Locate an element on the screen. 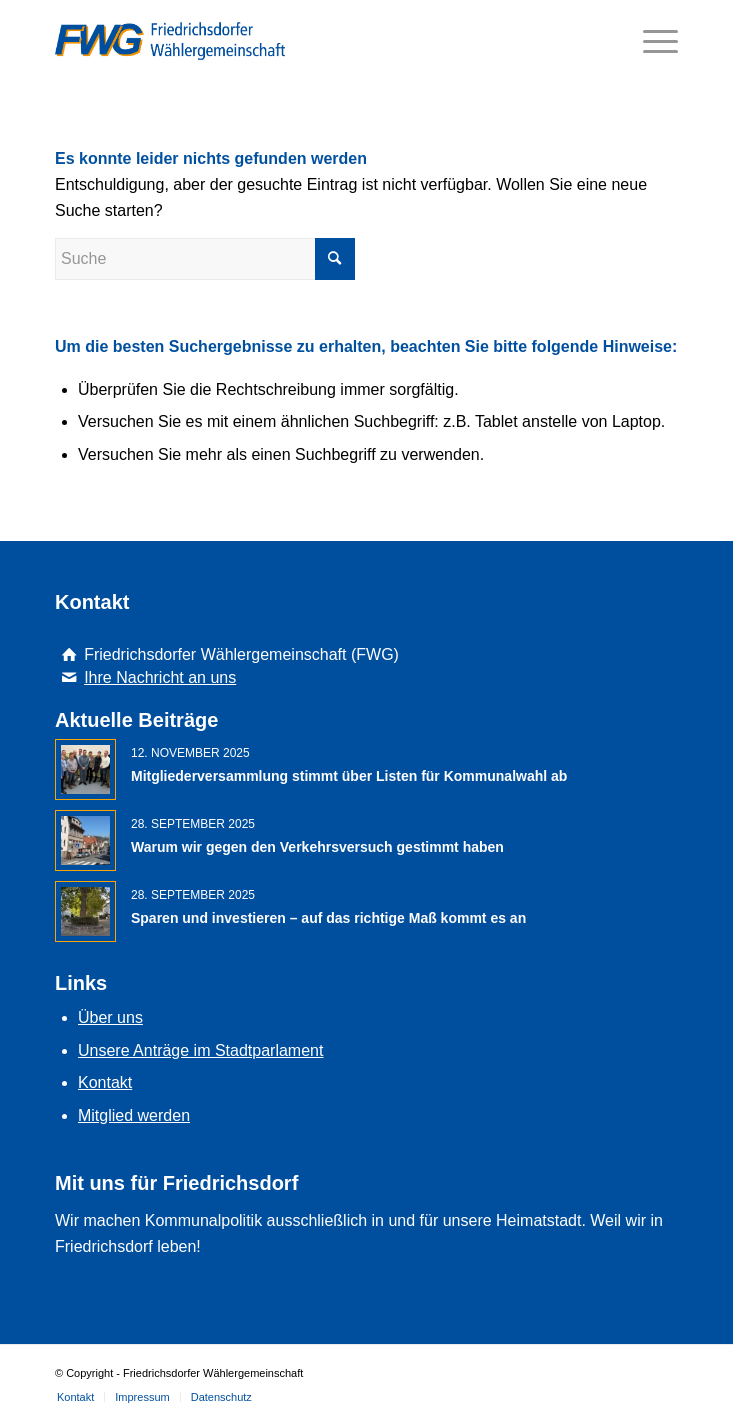 Image resolution: width=733 pixels, height=1421 pixels. Mitglied werden is located at coordinates (134, 1115).